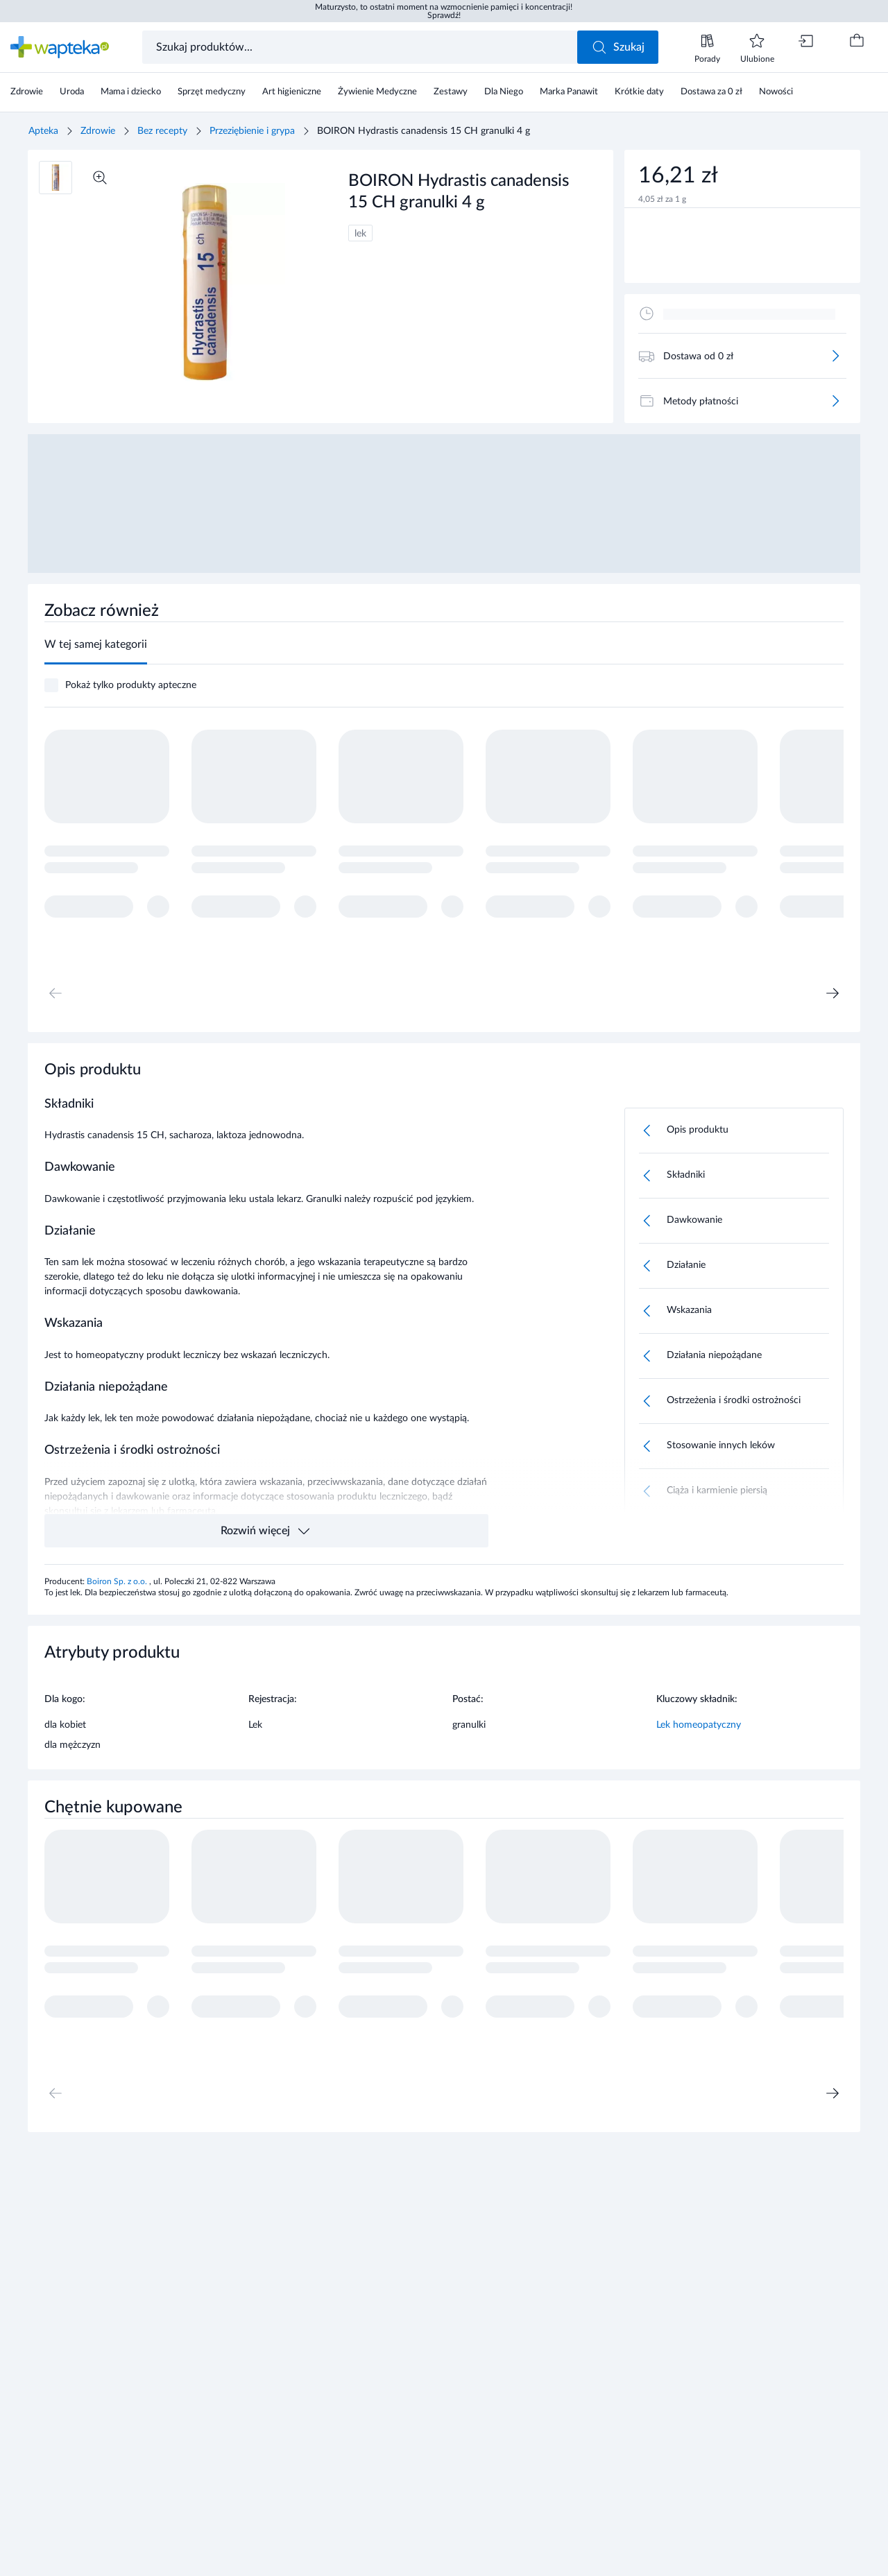 This screenshot has width=888, height=2576. I want to click on [Powiększ], so click(100, 177).